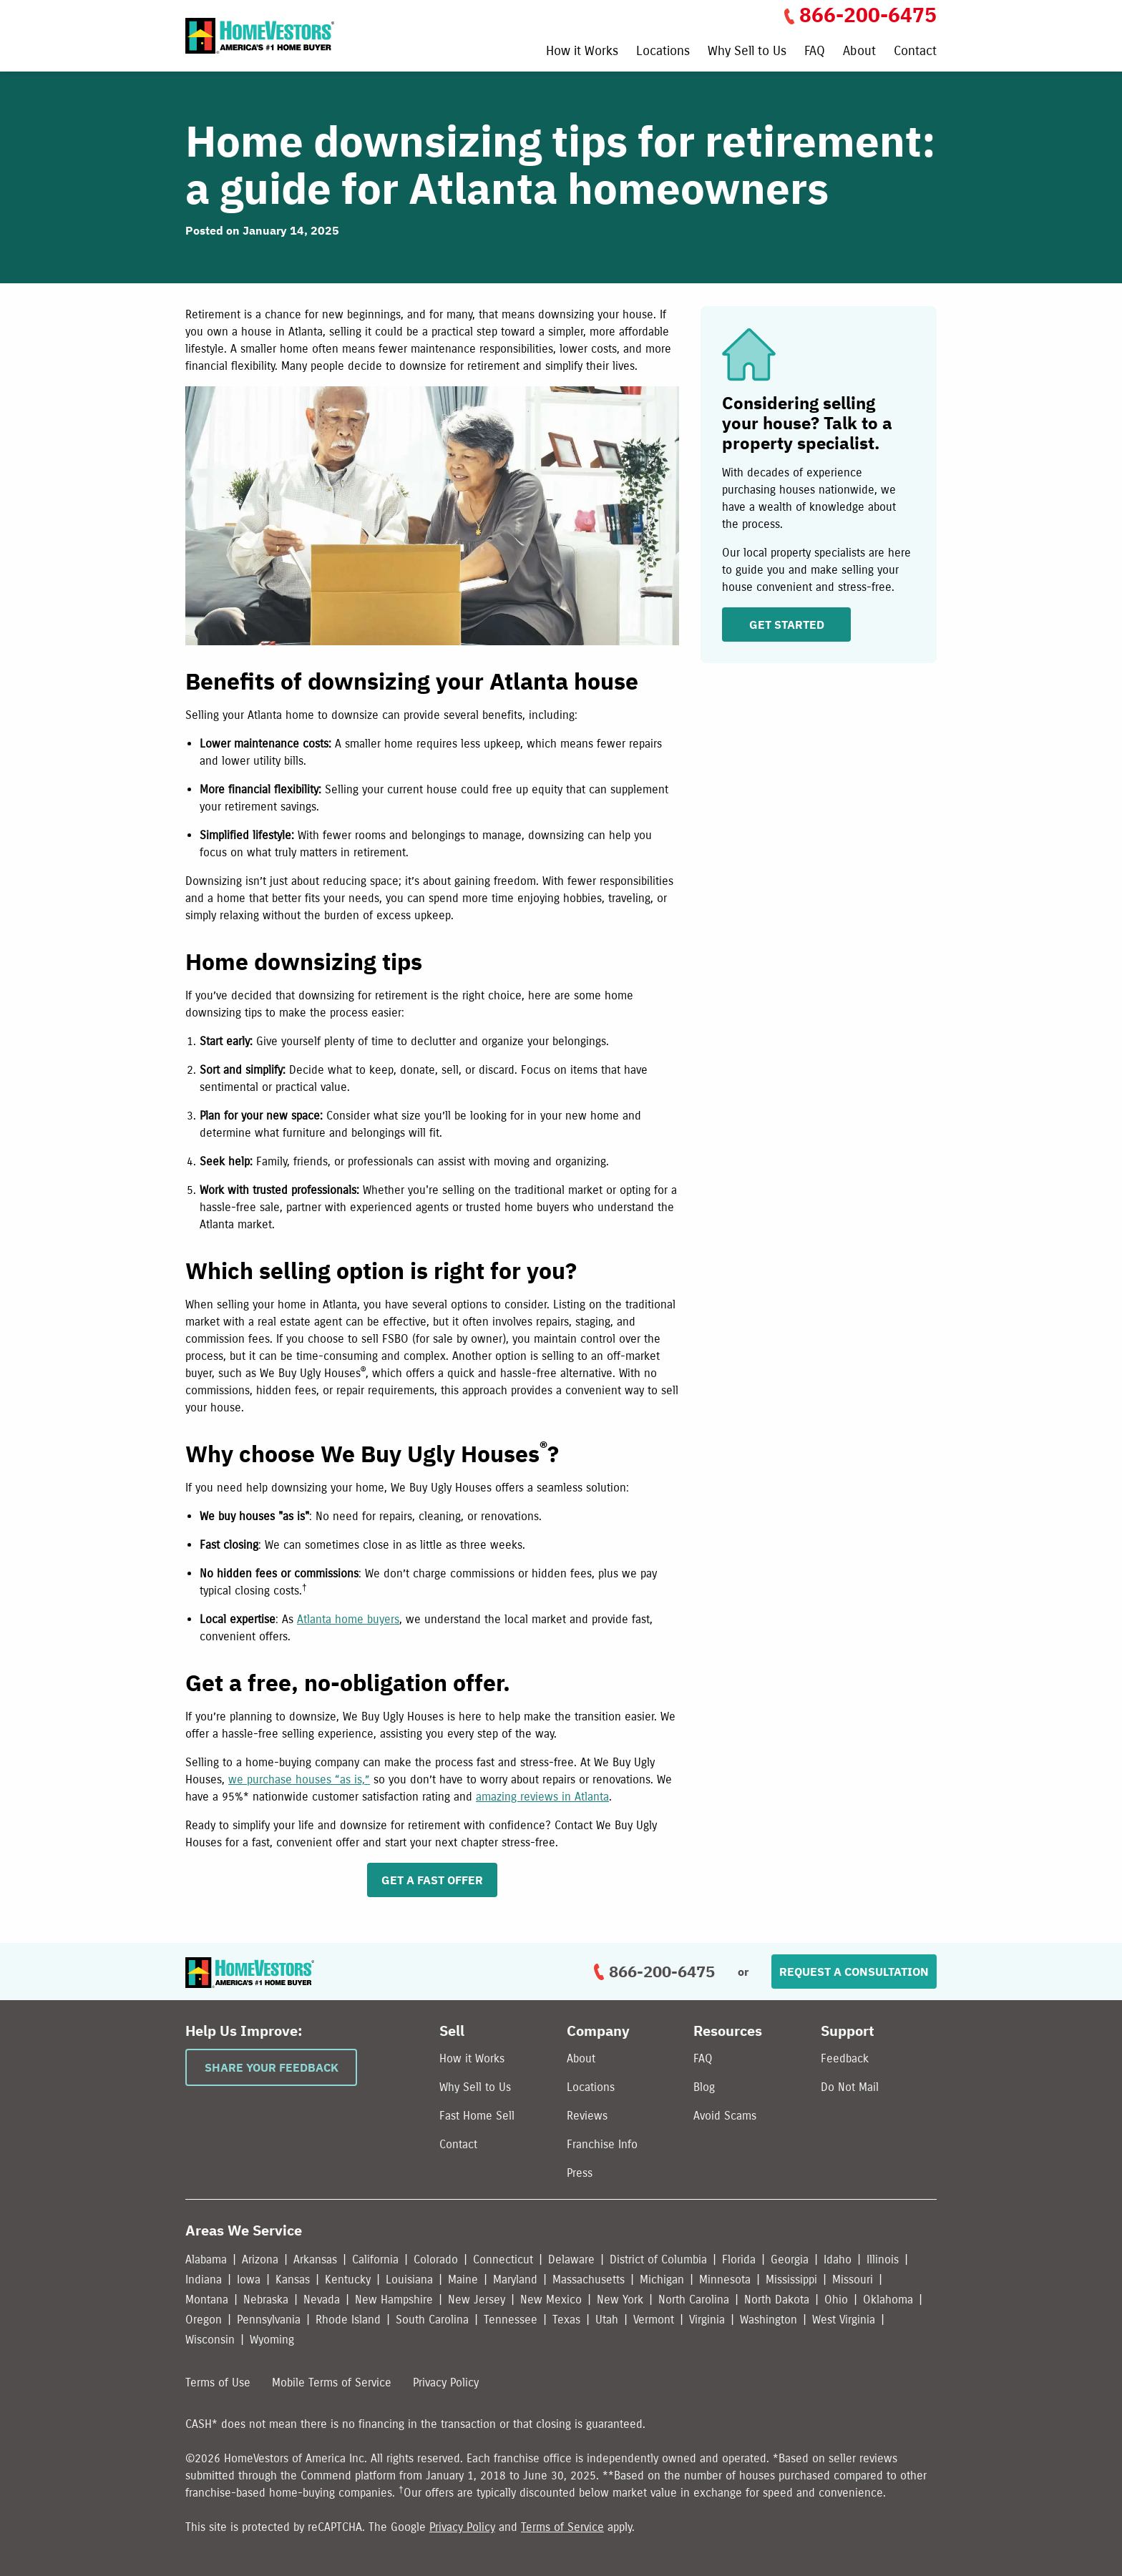  I want to click on Kansas, so click(292, 2279).